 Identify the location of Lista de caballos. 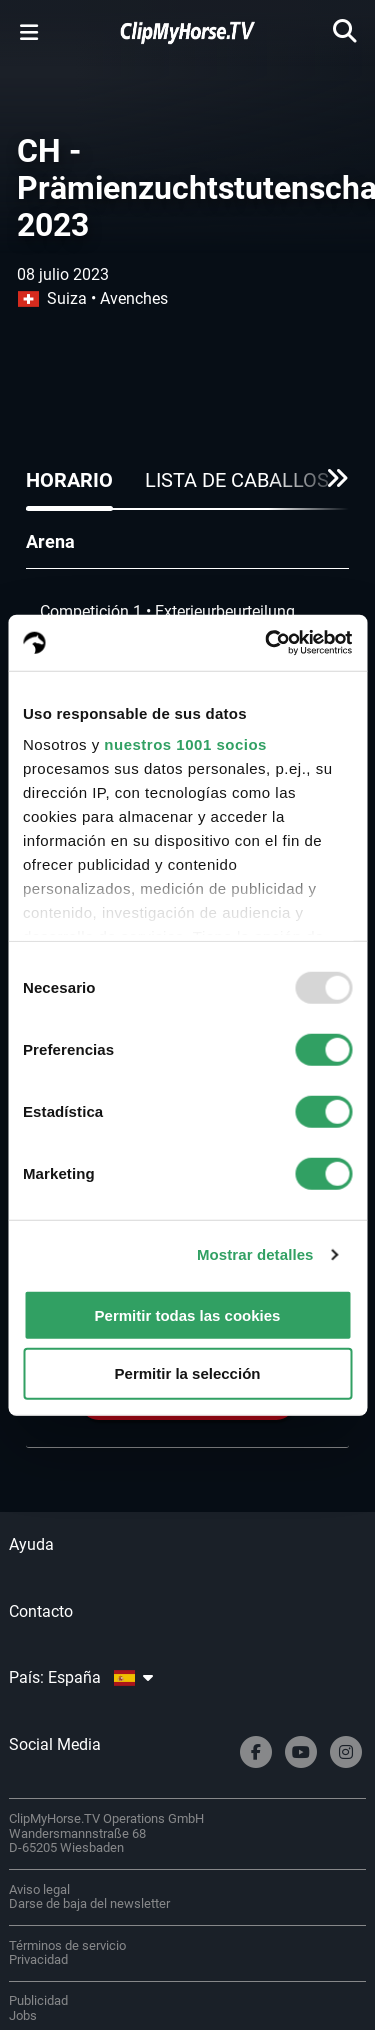
(237, 480).